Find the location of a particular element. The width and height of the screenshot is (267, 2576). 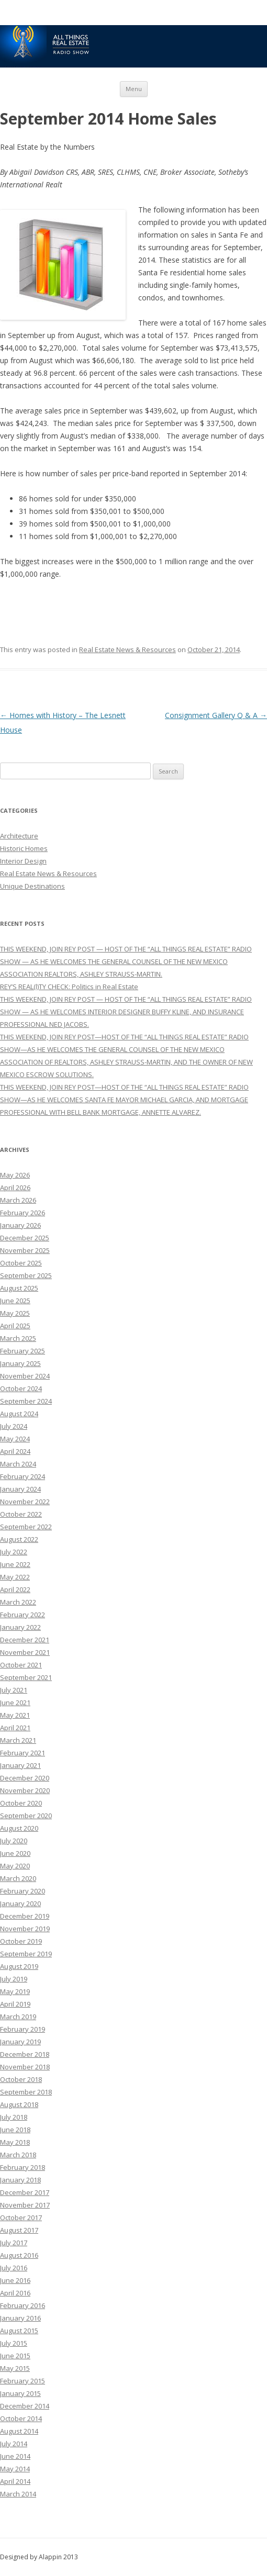

December 2019 is located at coordinates (24, 1916).